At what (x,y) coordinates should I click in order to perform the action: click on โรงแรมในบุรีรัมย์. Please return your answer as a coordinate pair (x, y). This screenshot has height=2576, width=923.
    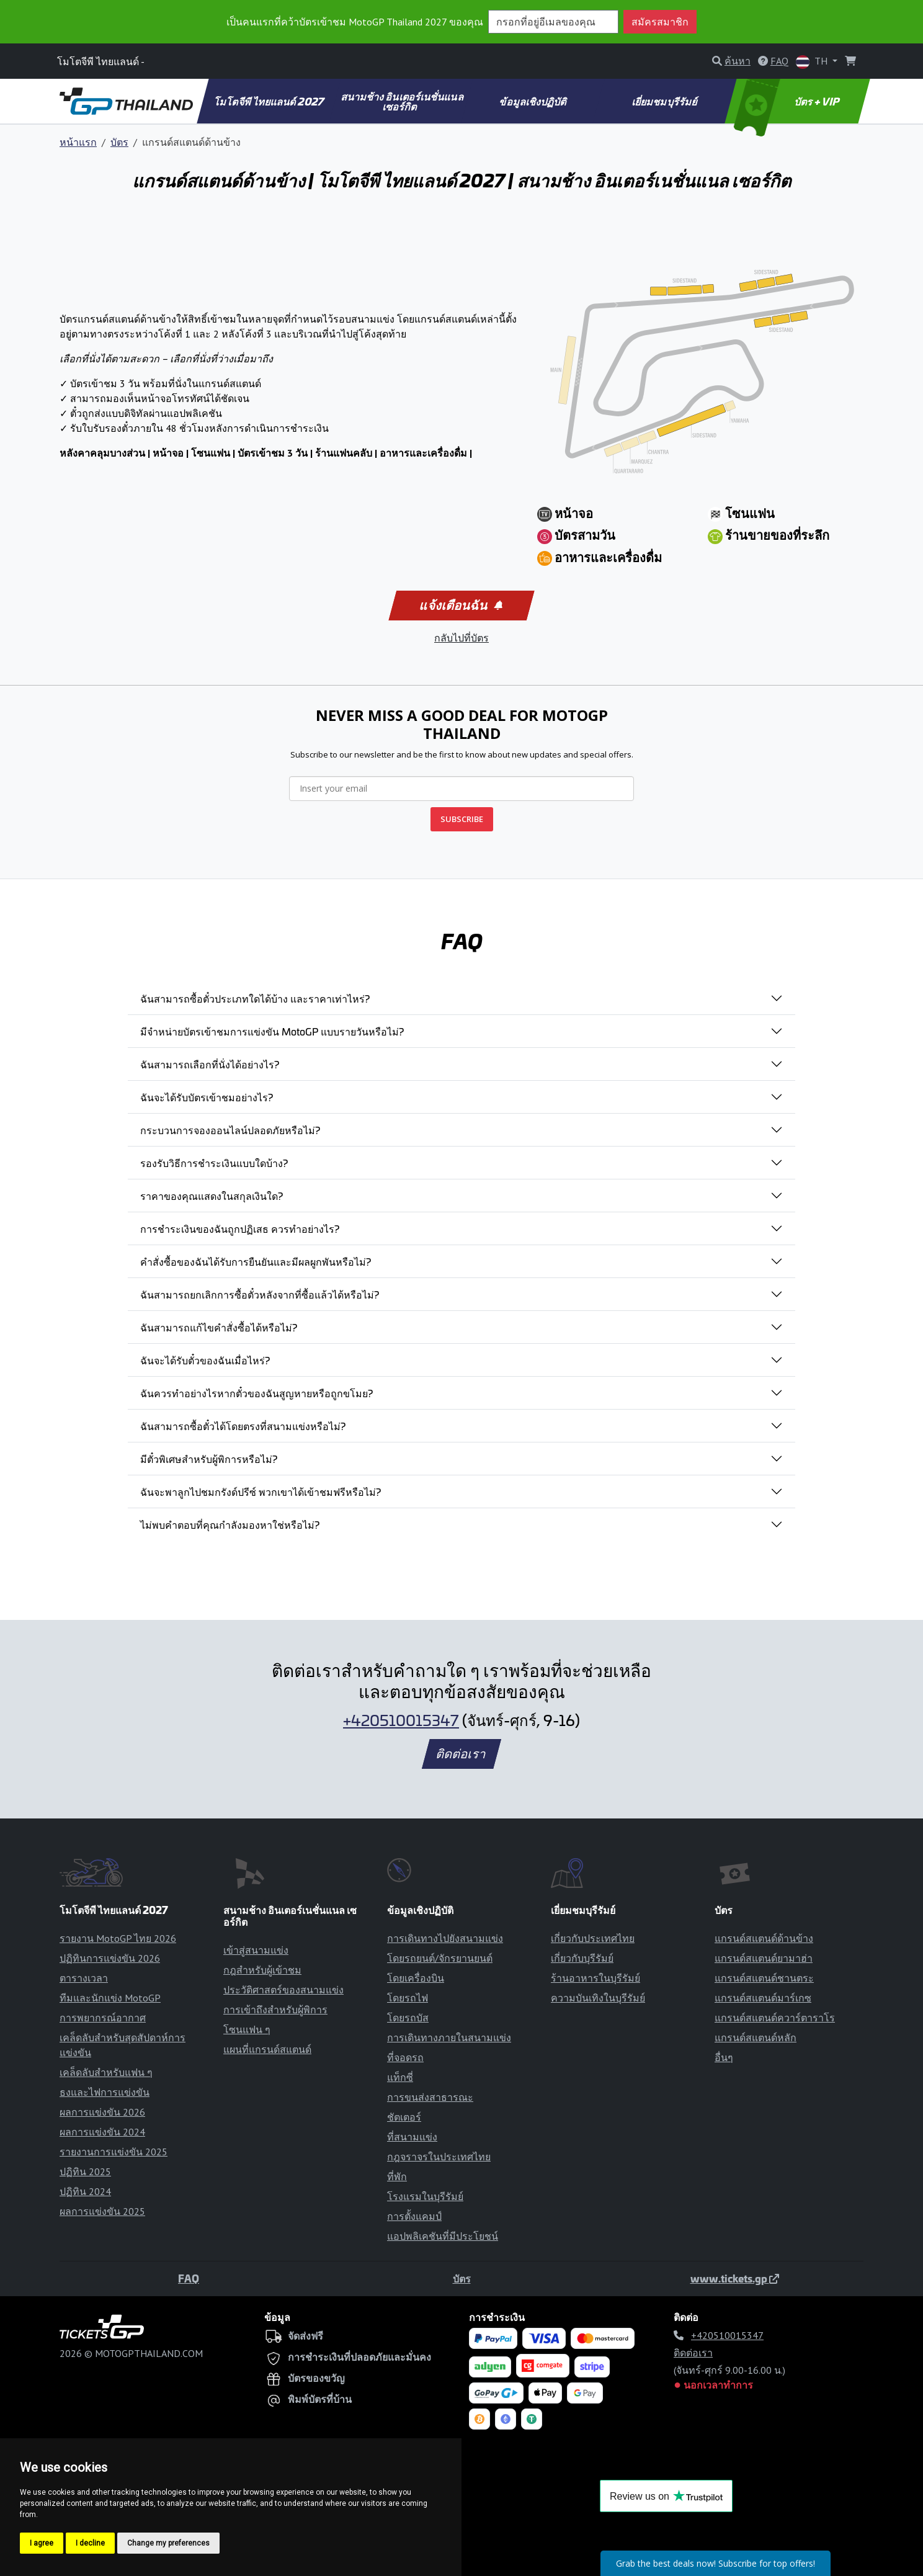
    Looking at the image, I should click on (425, 2196).